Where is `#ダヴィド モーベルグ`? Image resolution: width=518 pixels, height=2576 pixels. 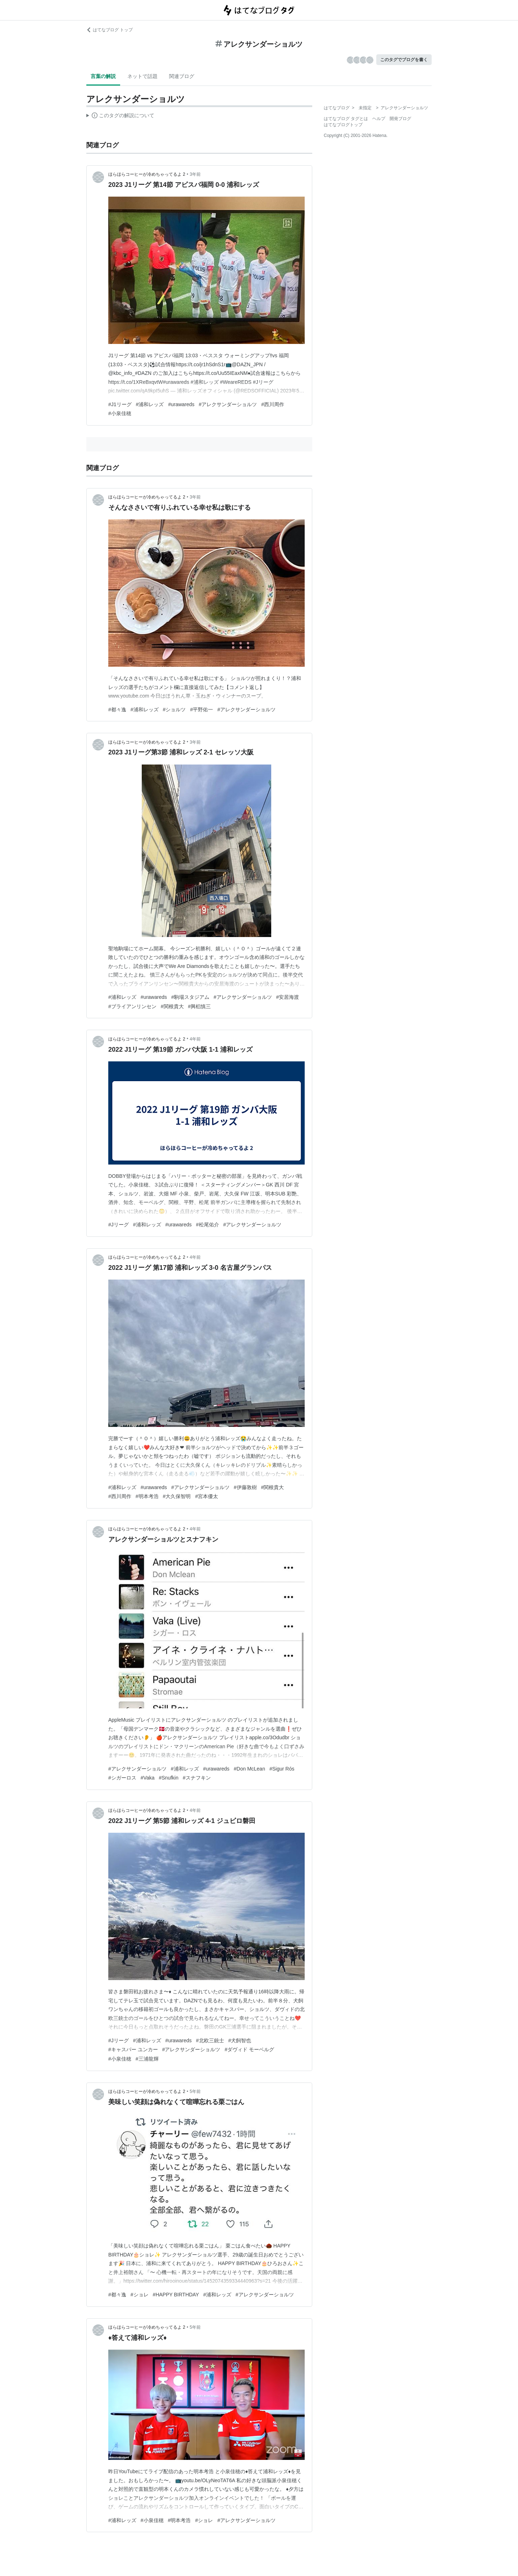
#ダヴィド モーベルグ is located at coordinates (249, 2049).